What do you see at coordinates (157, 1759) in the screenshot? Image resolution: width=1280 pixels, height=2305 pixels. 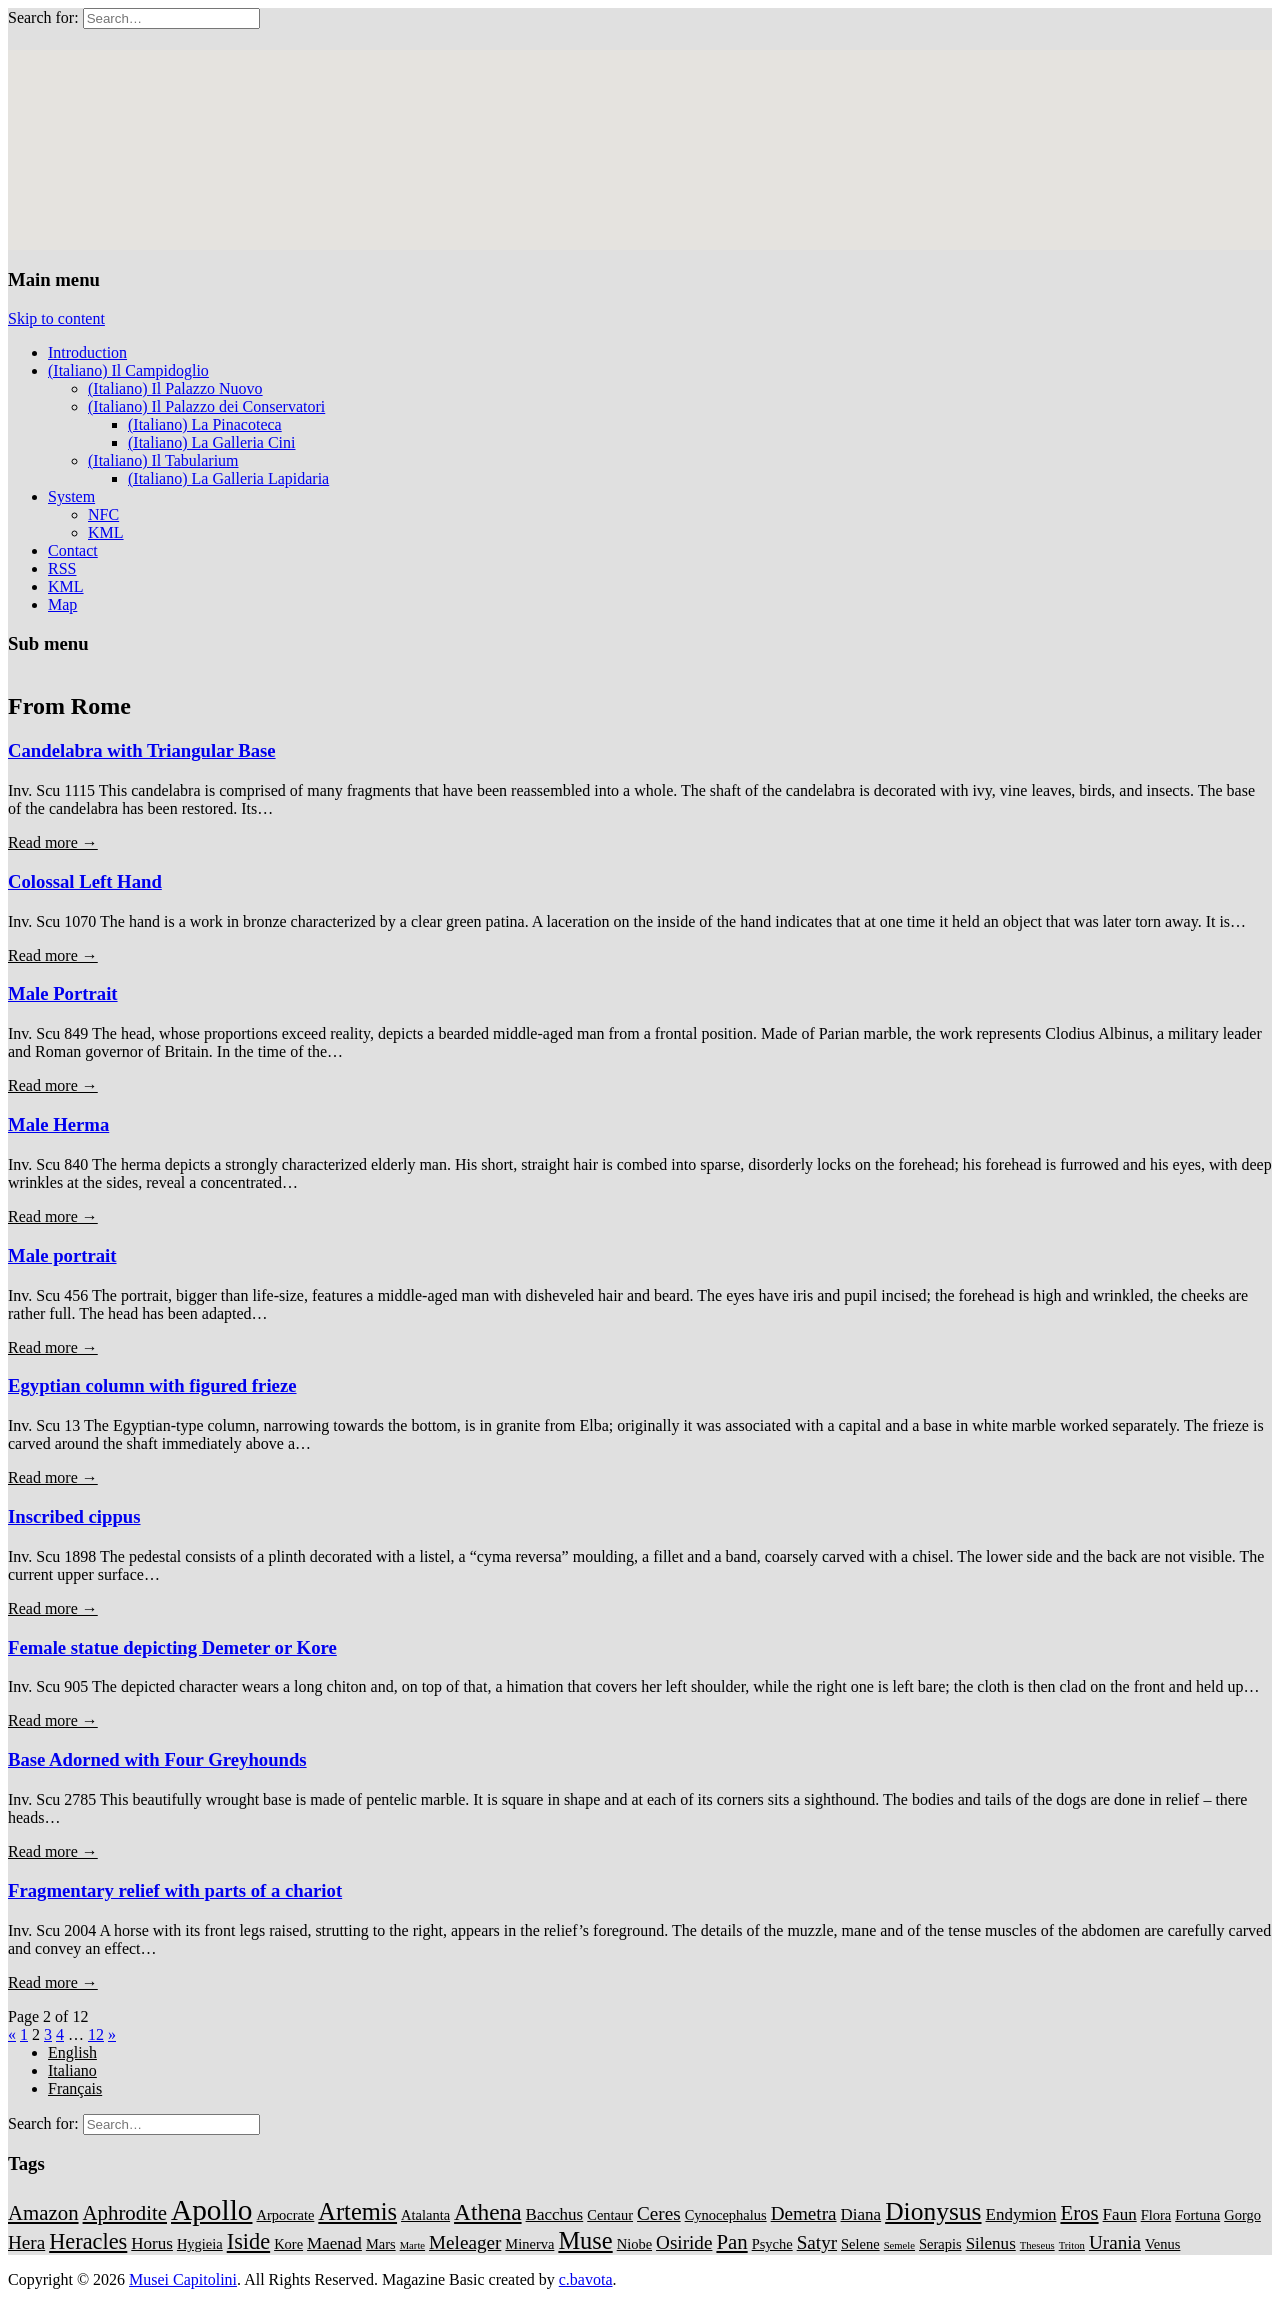 I see `Base Adorned with Four Greyhounds` at bounding box center [157, 1759].